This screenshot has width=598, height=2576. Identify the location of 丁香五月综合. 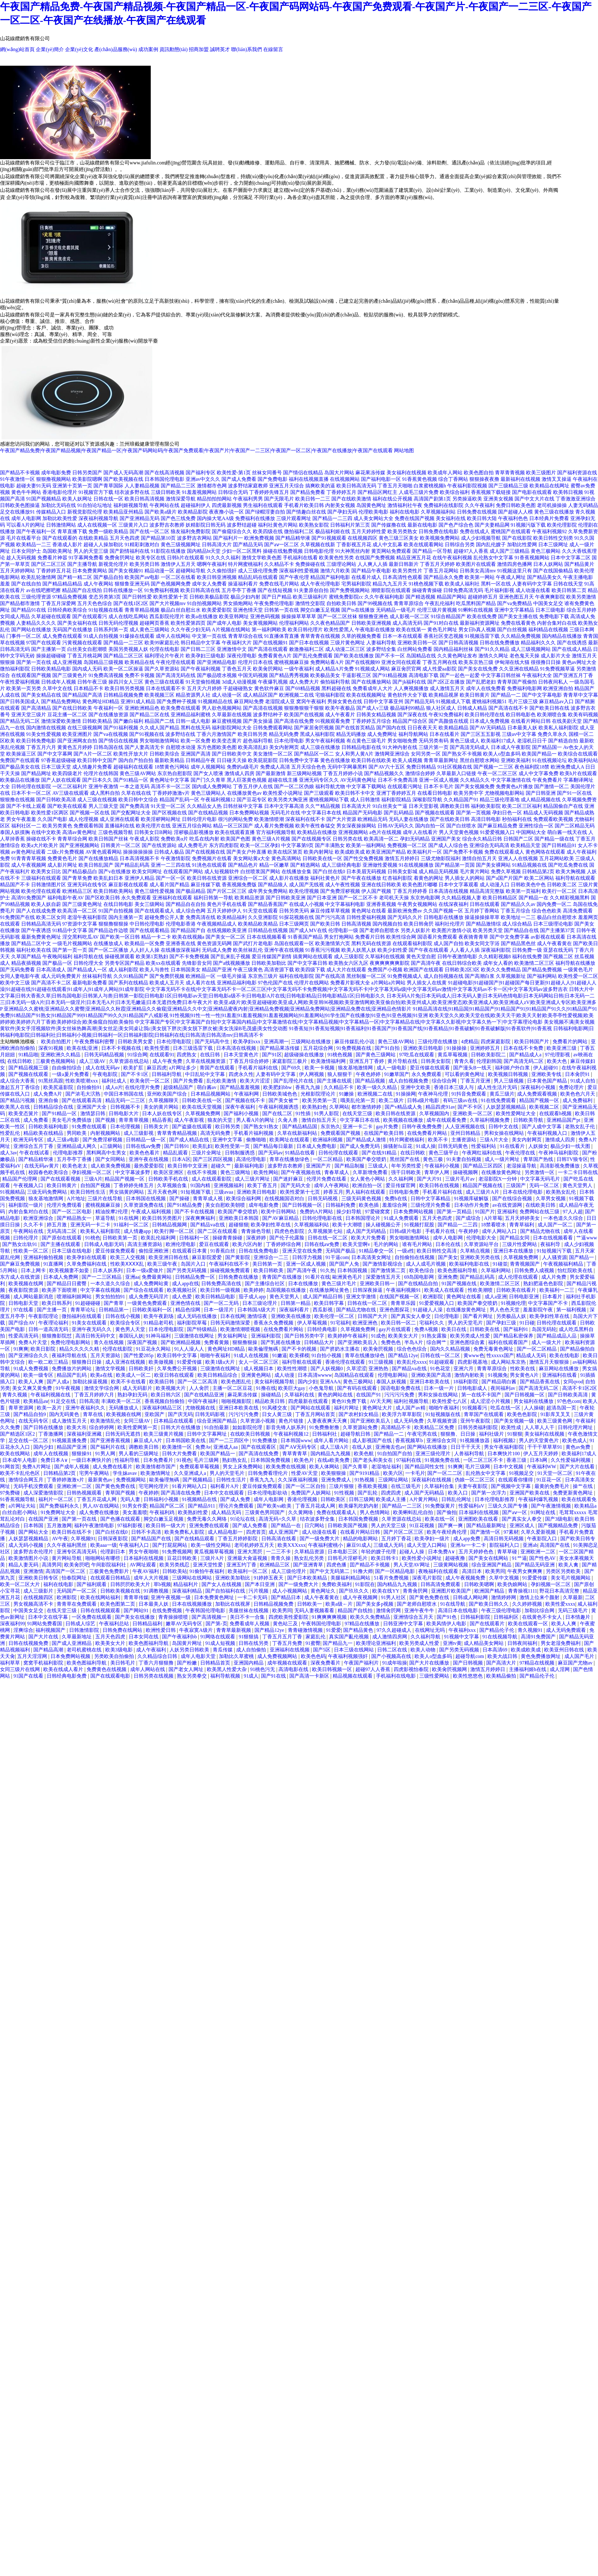
(515, 910).